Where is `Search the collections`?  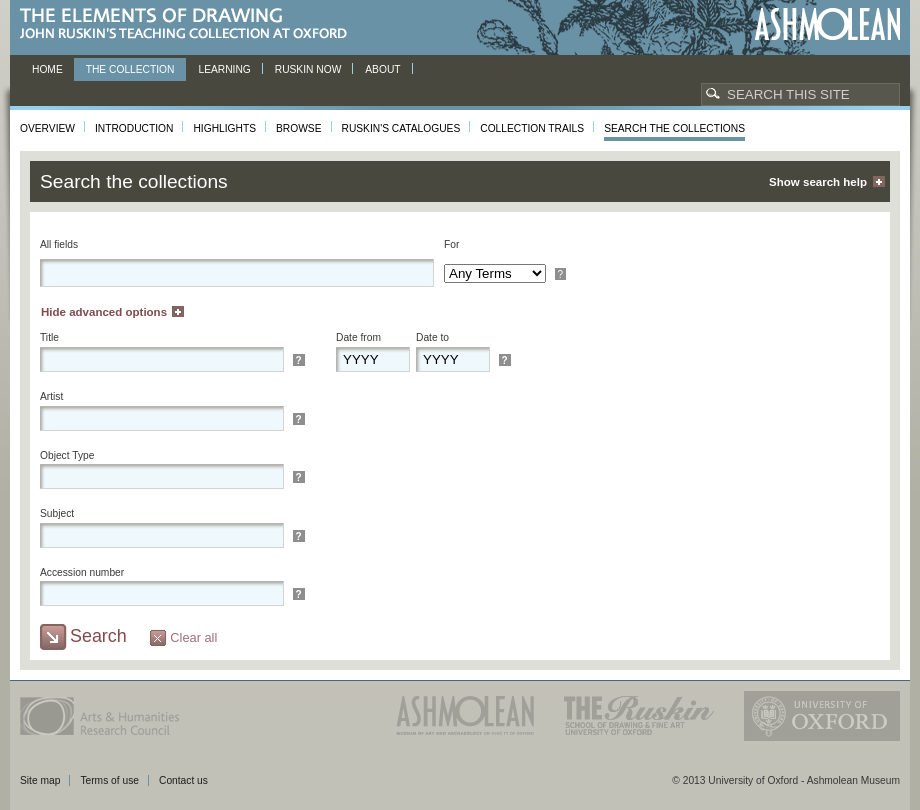
Search the collections is located at coordinates (674, 128).